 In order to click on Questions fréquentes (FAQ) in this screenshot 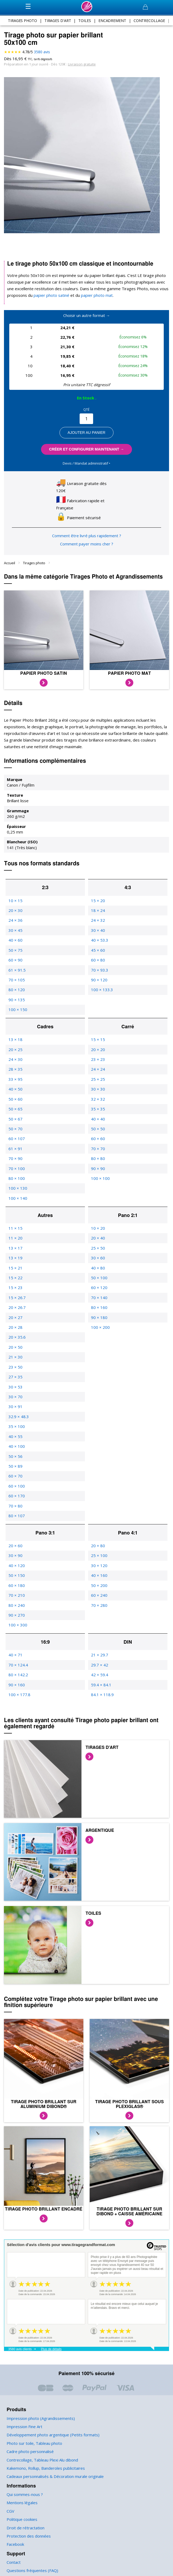, I will do `click(31, 2564)`.